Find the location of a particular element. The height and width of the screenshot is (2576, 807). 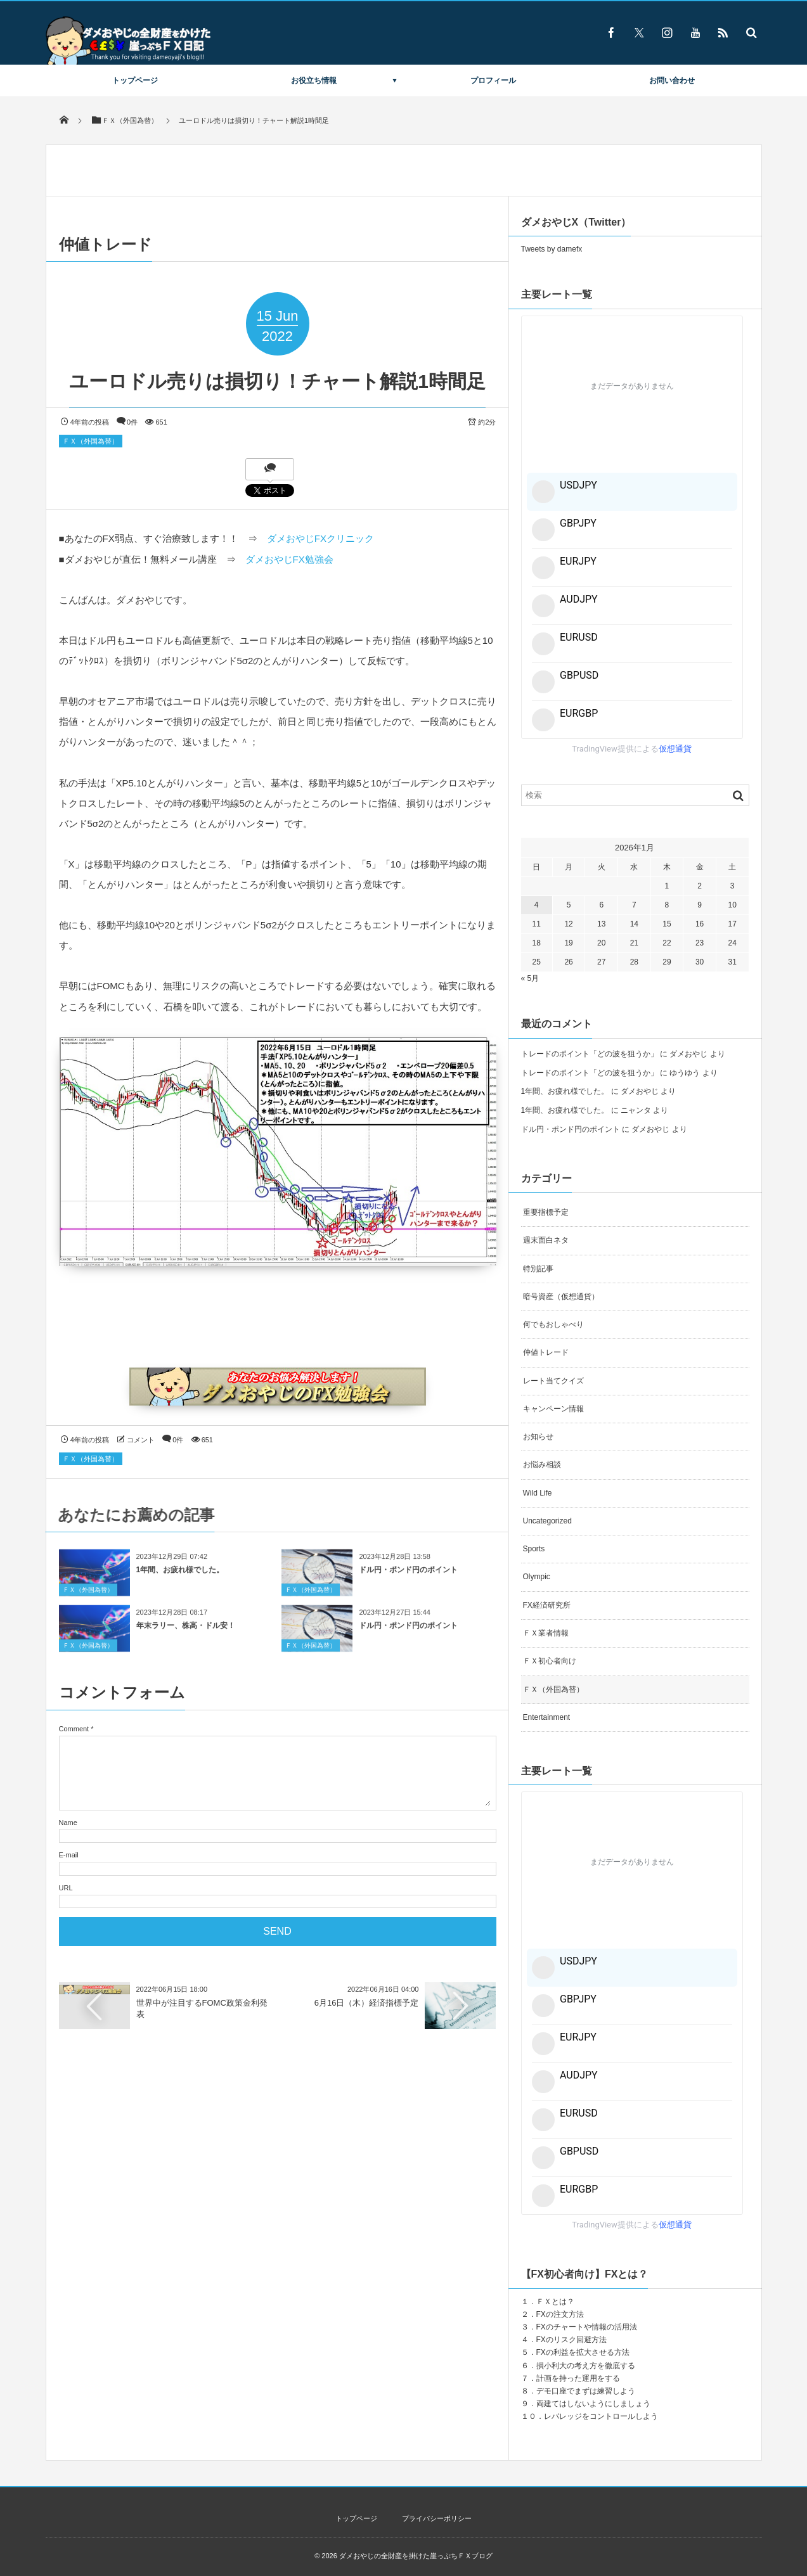

E-mail is located at coordinates (69, 1855).